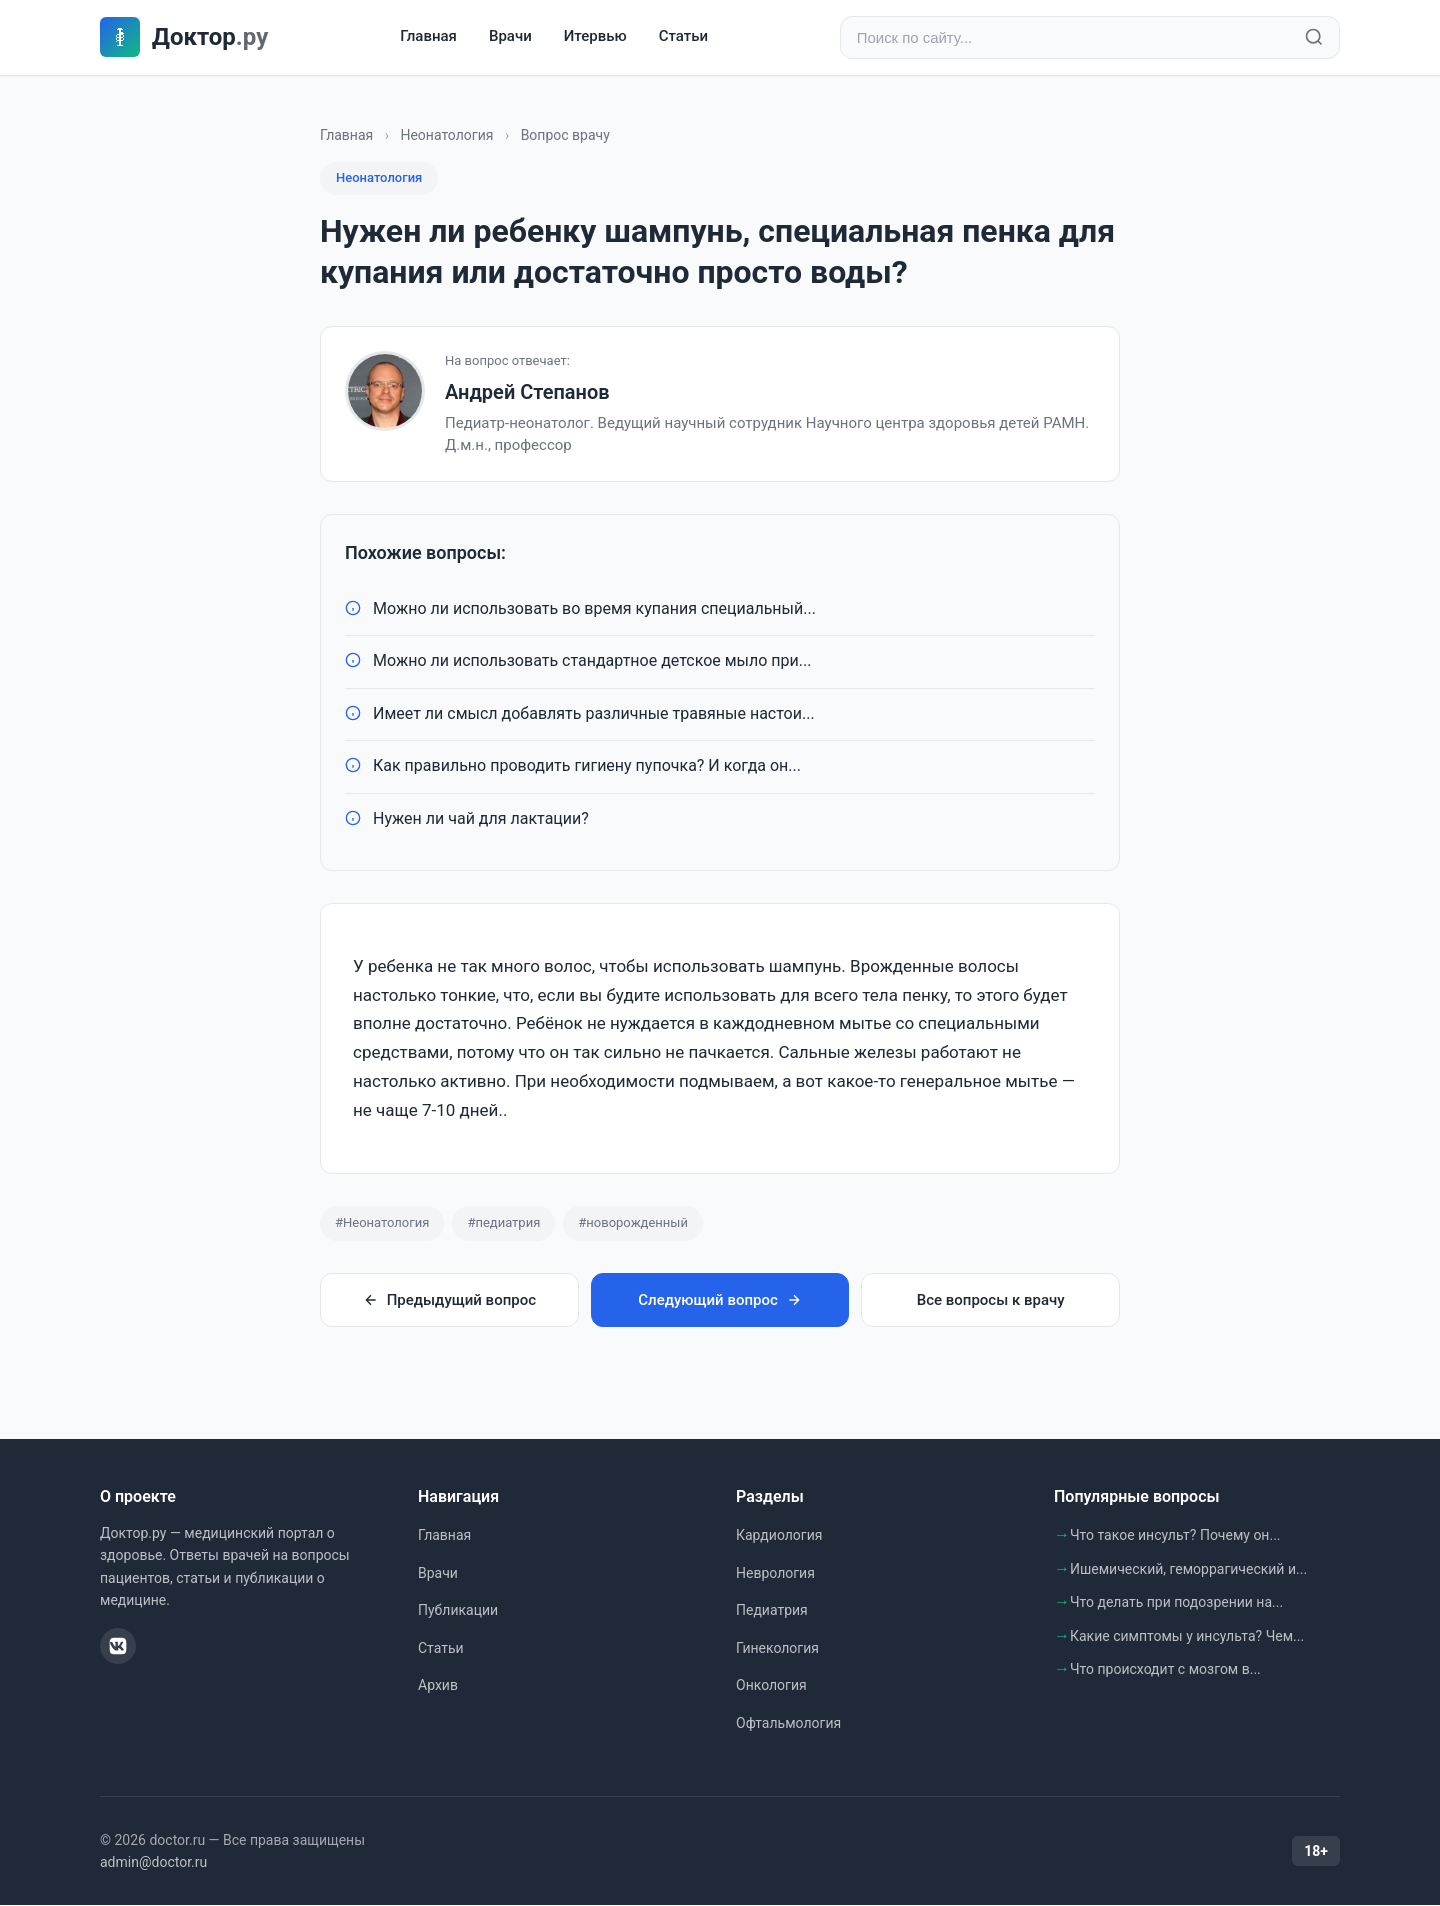  Describe the element at coordinates (118, 1646) in the screenshot. I see `[ВКонтакте]` at that location.